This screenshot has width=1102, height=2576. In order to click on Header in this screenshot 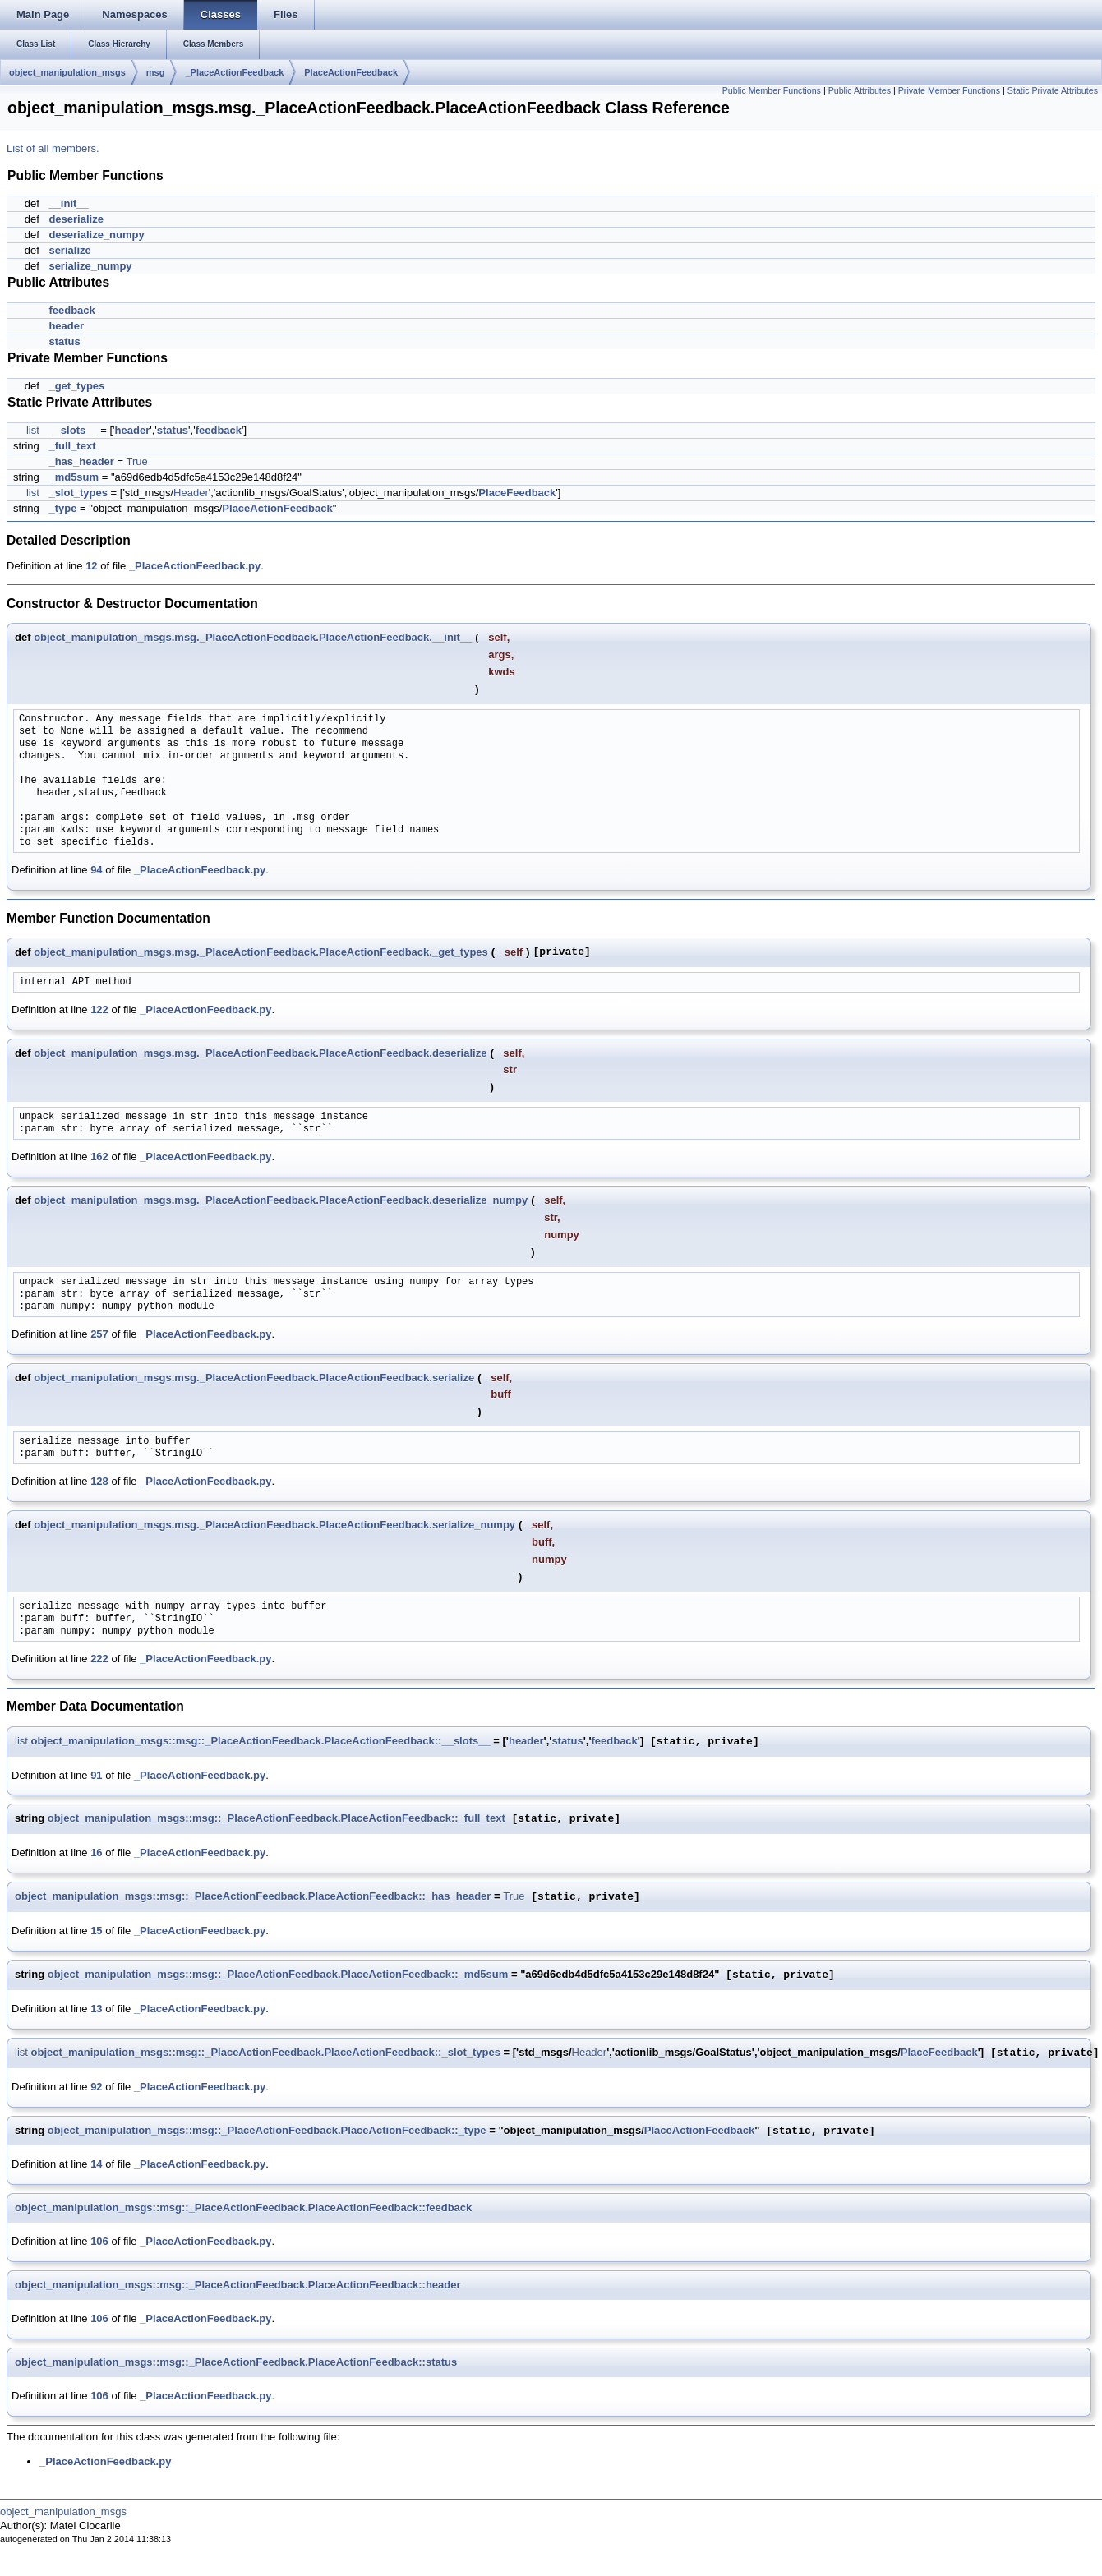, I will do `click(191, 492)`.